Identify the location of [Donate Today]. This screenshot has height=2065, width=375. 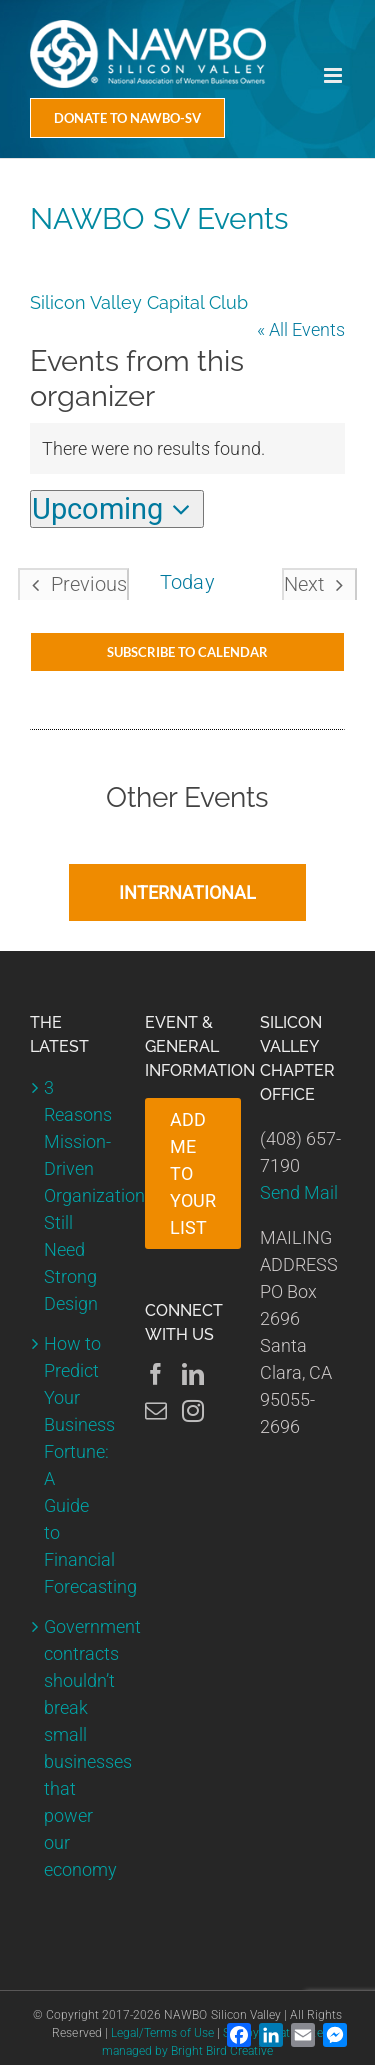
(127, 118).